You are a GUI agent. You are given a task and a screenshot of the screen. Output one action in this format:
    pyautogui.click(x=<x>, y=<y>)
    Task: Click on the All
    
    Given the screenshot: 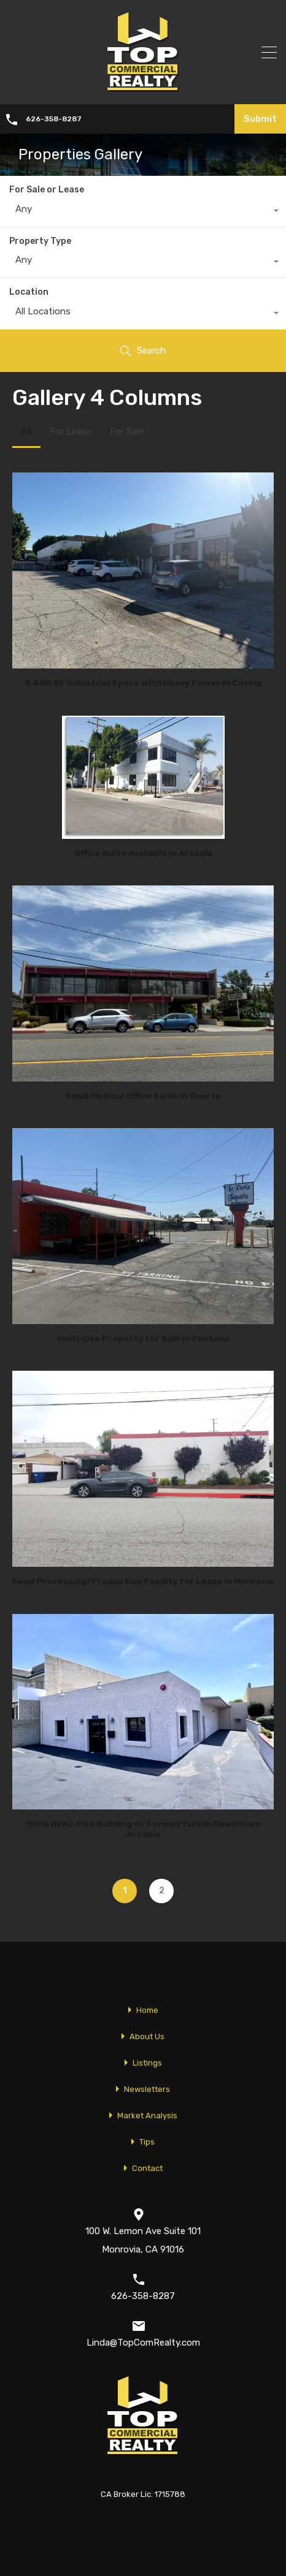 What is the action you would take?
    pyautogui.click(x=26, y=431)
    